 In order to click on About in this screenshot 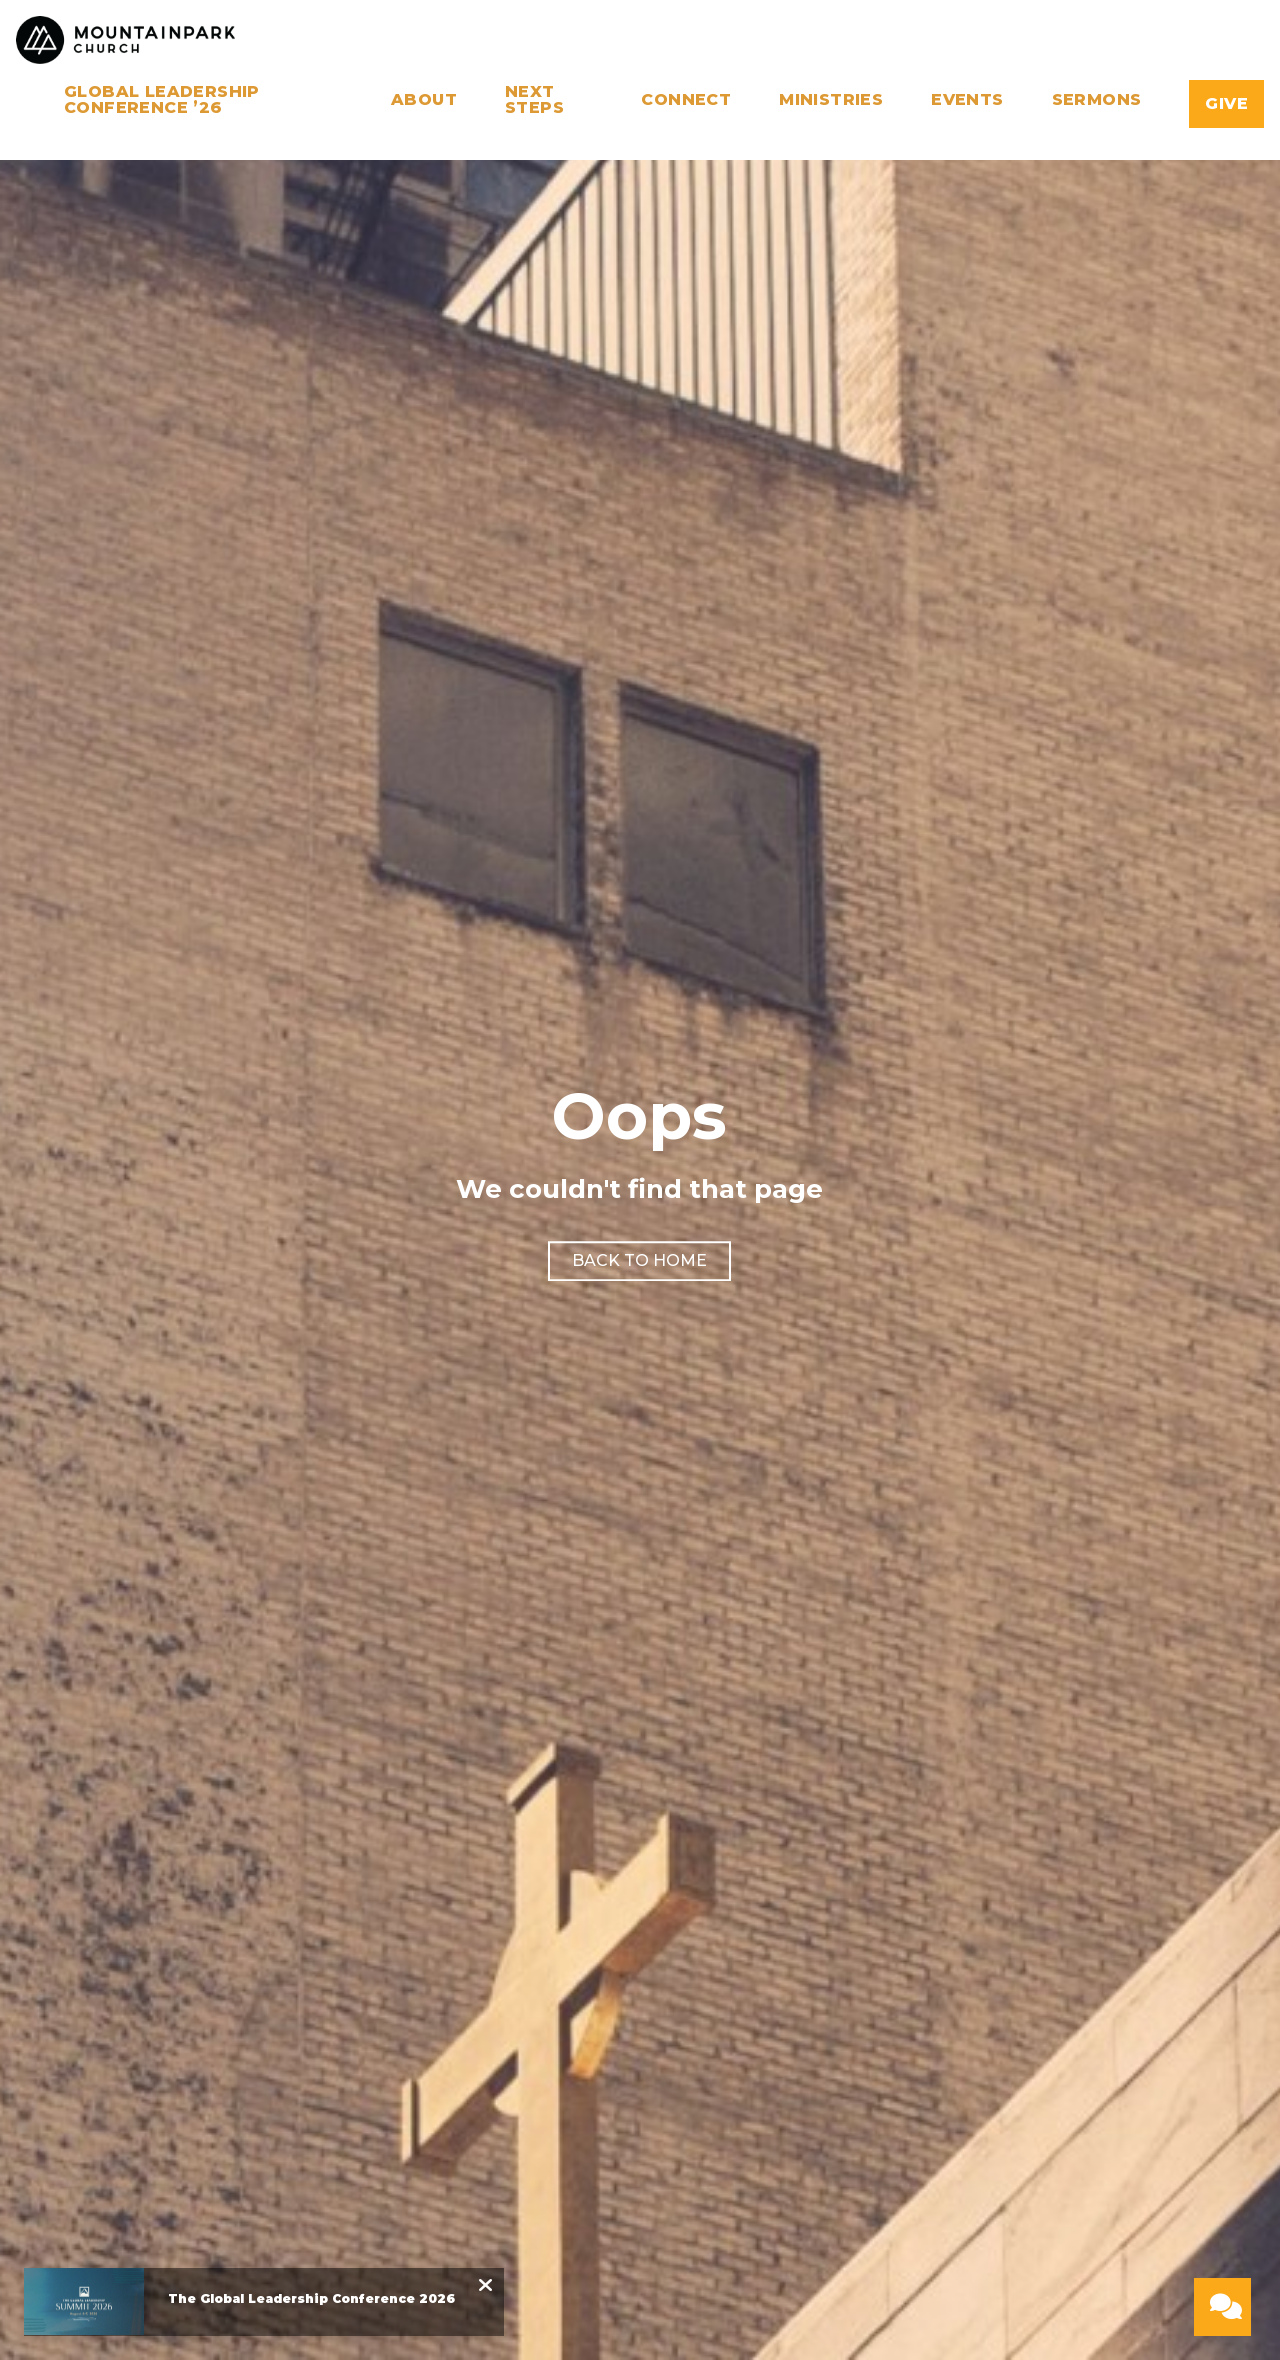, I will do `click(424, 100)`.